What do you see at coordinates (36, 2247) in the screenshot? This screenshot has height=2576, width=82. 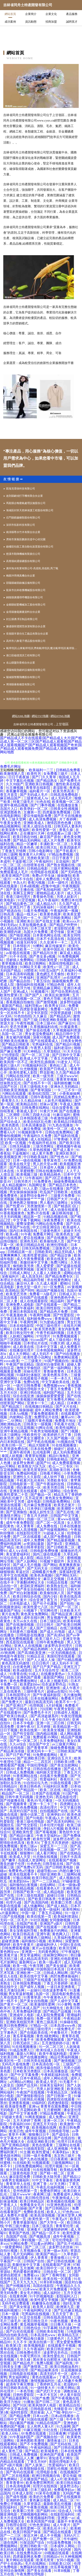 I see `国产二区三区` at bounding box center [36, 2247].